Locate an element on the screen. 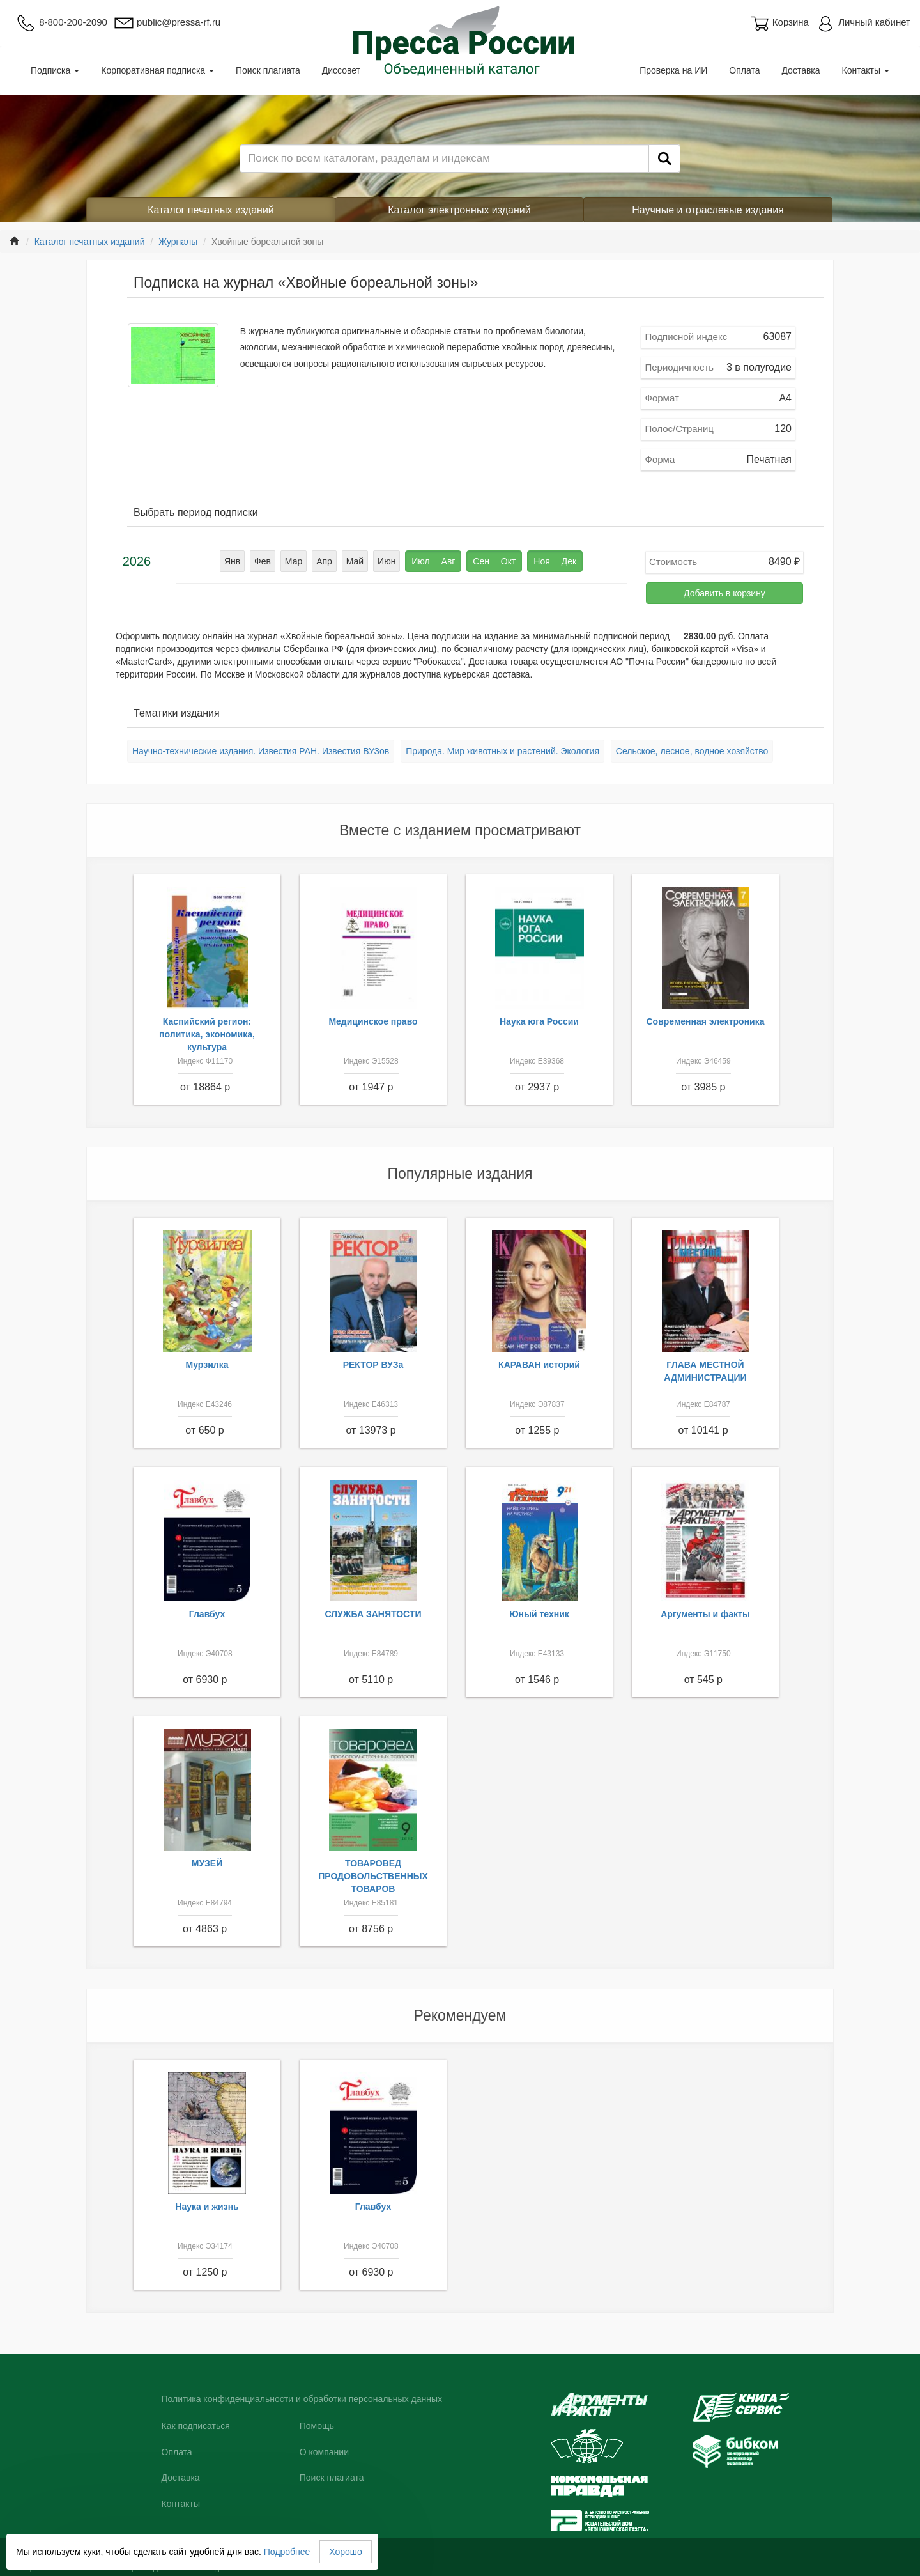  Научные и отраслевые издания is located at coordinates (708, 210).